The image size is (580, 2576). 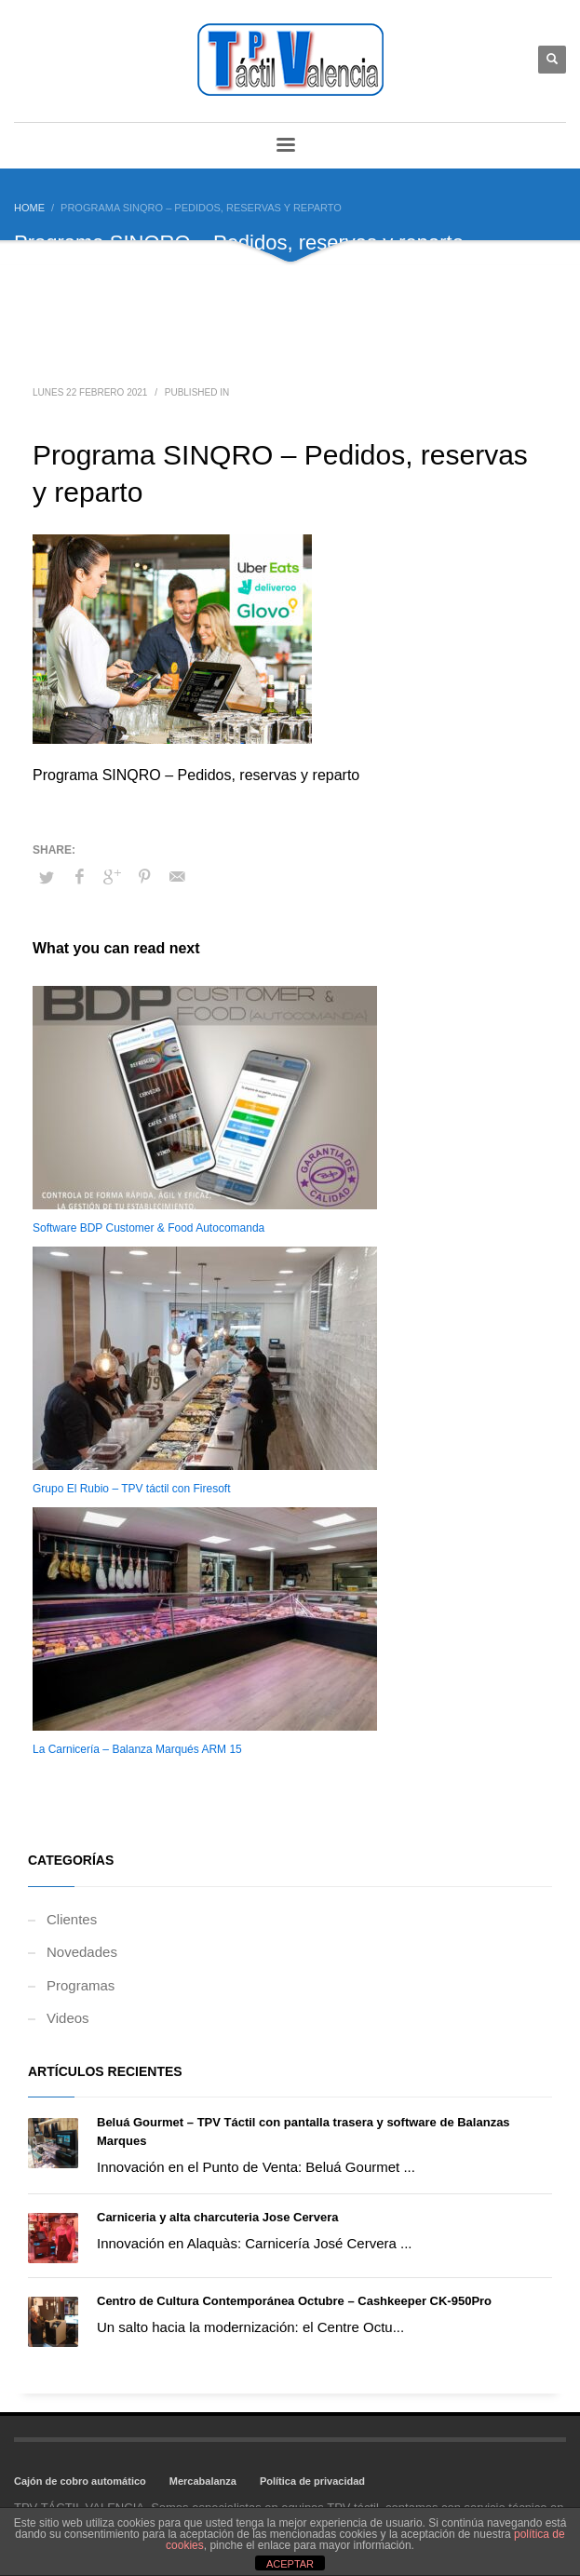 What do you see at coordinates (132, 1488) in the screenshot?
I see `Grupo El Rubio – TPV táctil con Firesoft` at bounding box center [132, 1488].